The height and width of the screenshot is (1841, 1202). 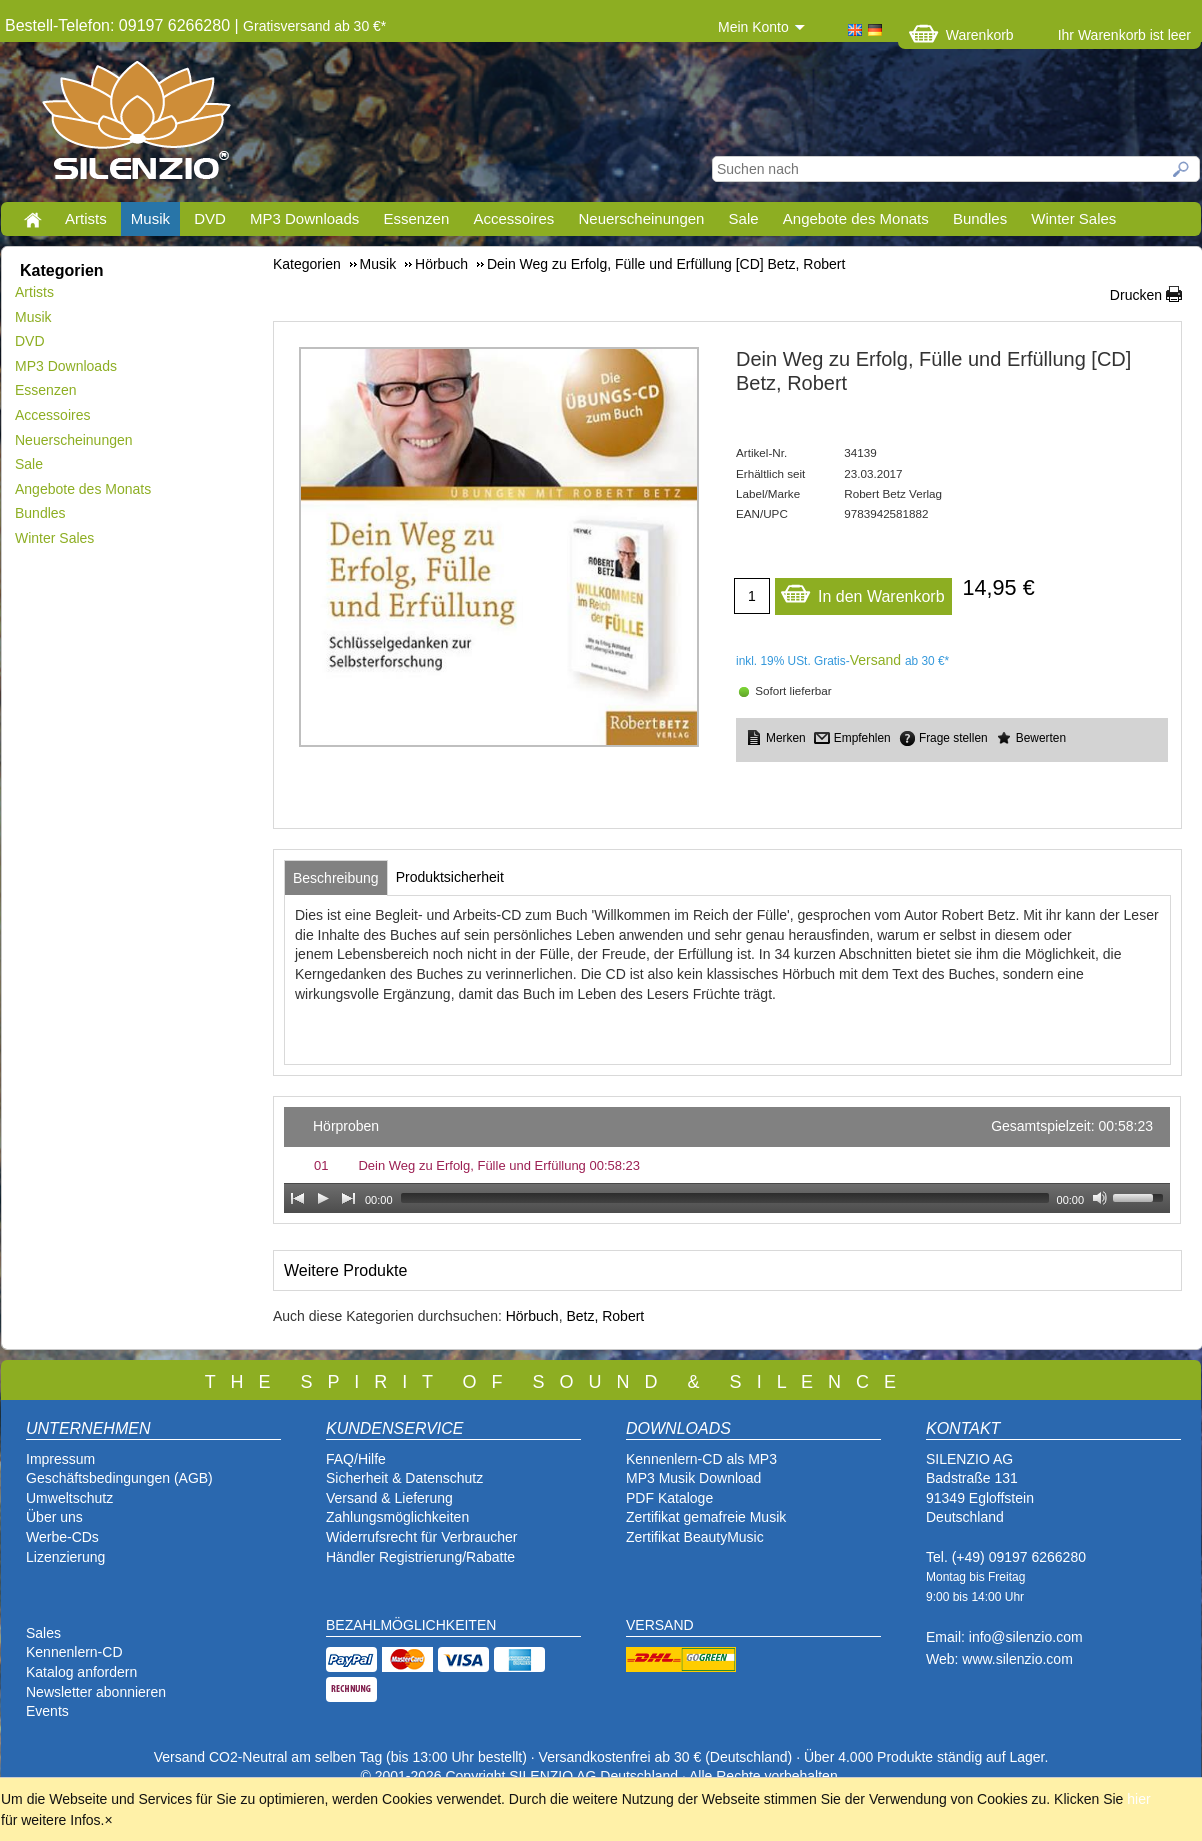 I want to click on Zertifikat BeautyMusic, so click(x=695, y=1537).